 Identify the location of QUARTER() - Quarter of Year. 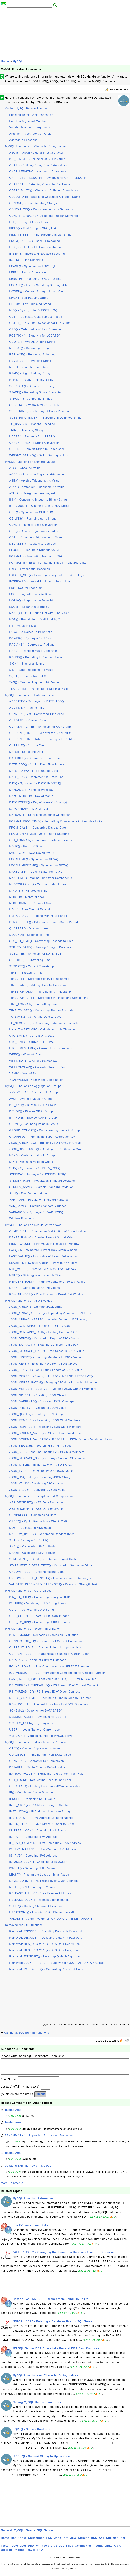
(29, 928).